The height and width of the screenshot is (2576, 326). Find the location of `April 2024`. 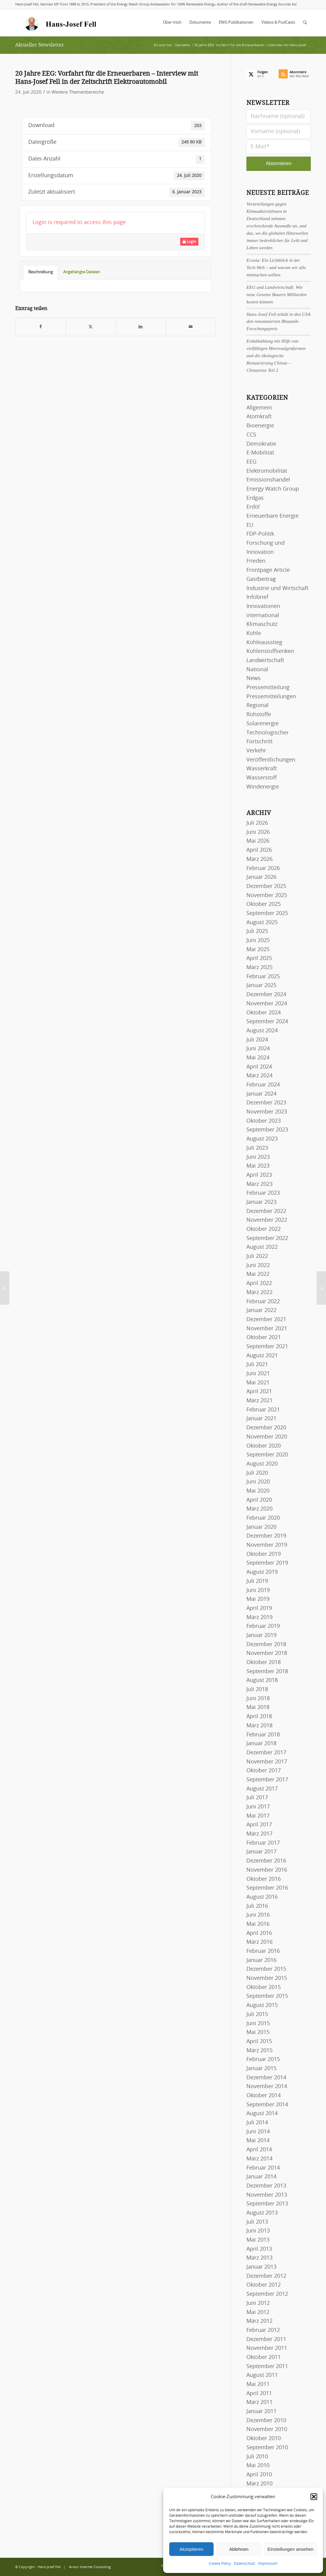

April 2024 is located at coordinates (259, 1067).